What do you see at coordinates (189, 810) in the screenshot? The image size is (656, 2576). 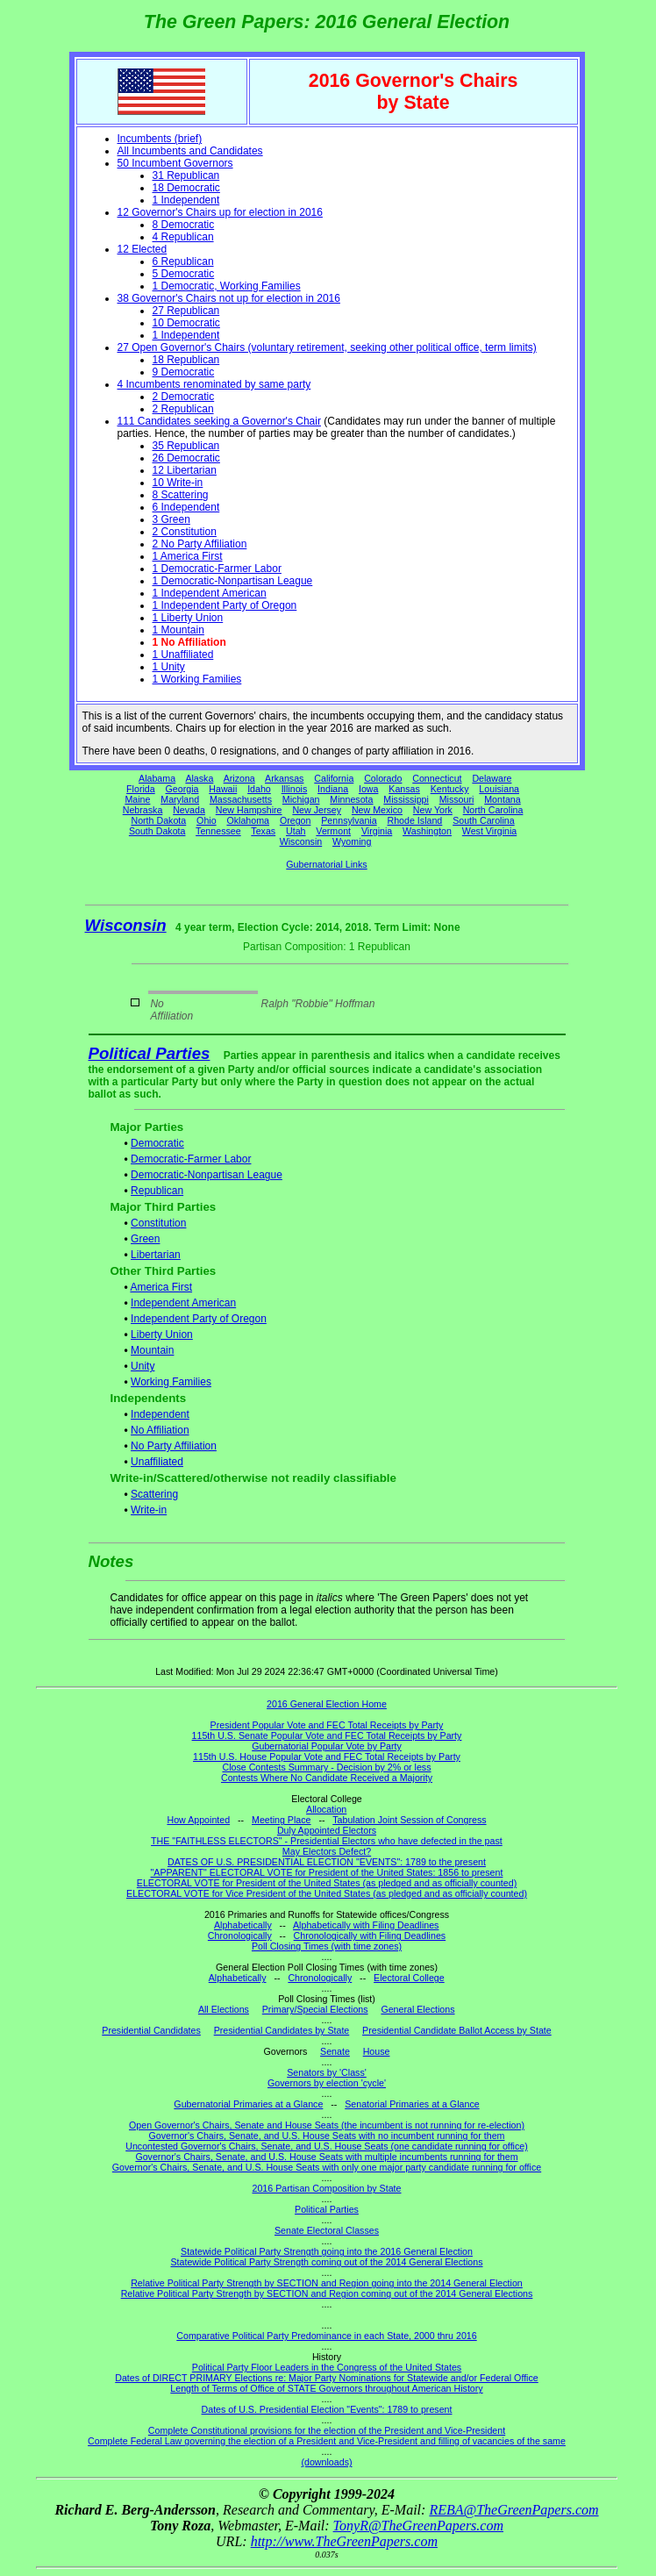 I see `Nevada` at bounding box center [189, 810].